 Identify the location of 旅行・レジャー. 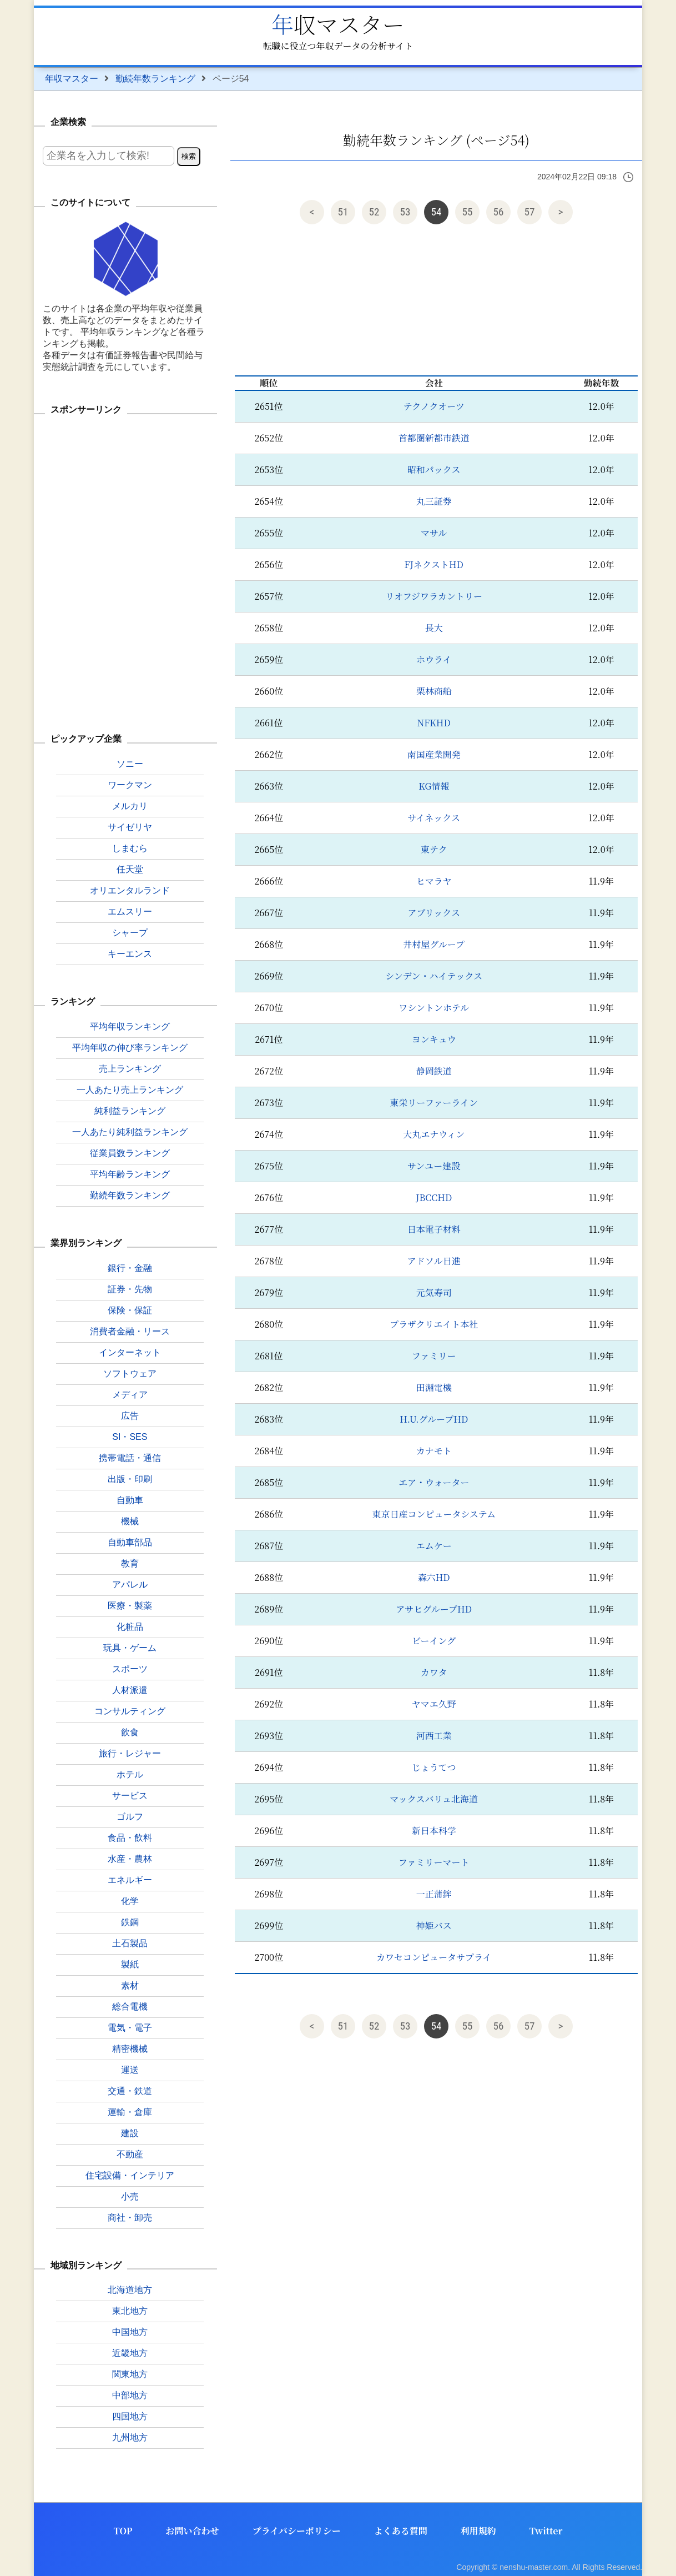
(130, 1753).